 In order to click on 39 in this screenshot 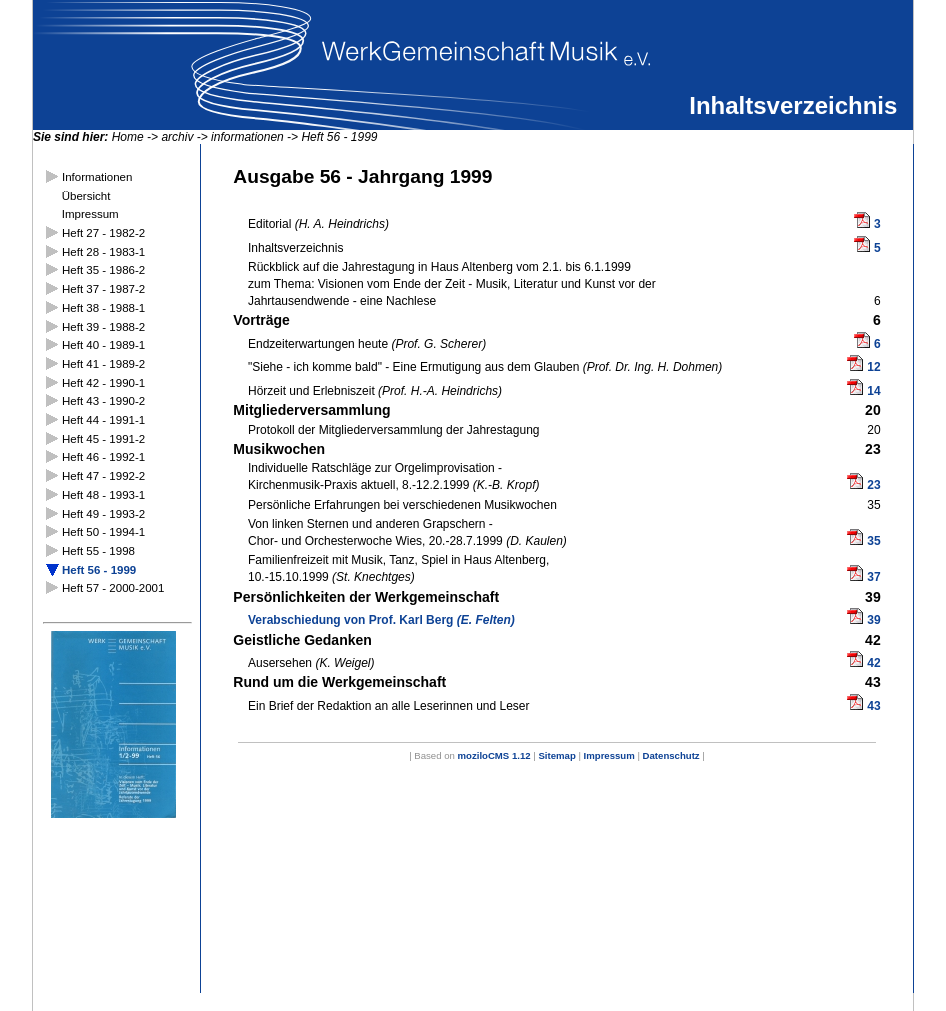, I will do `click(873, 620)`.